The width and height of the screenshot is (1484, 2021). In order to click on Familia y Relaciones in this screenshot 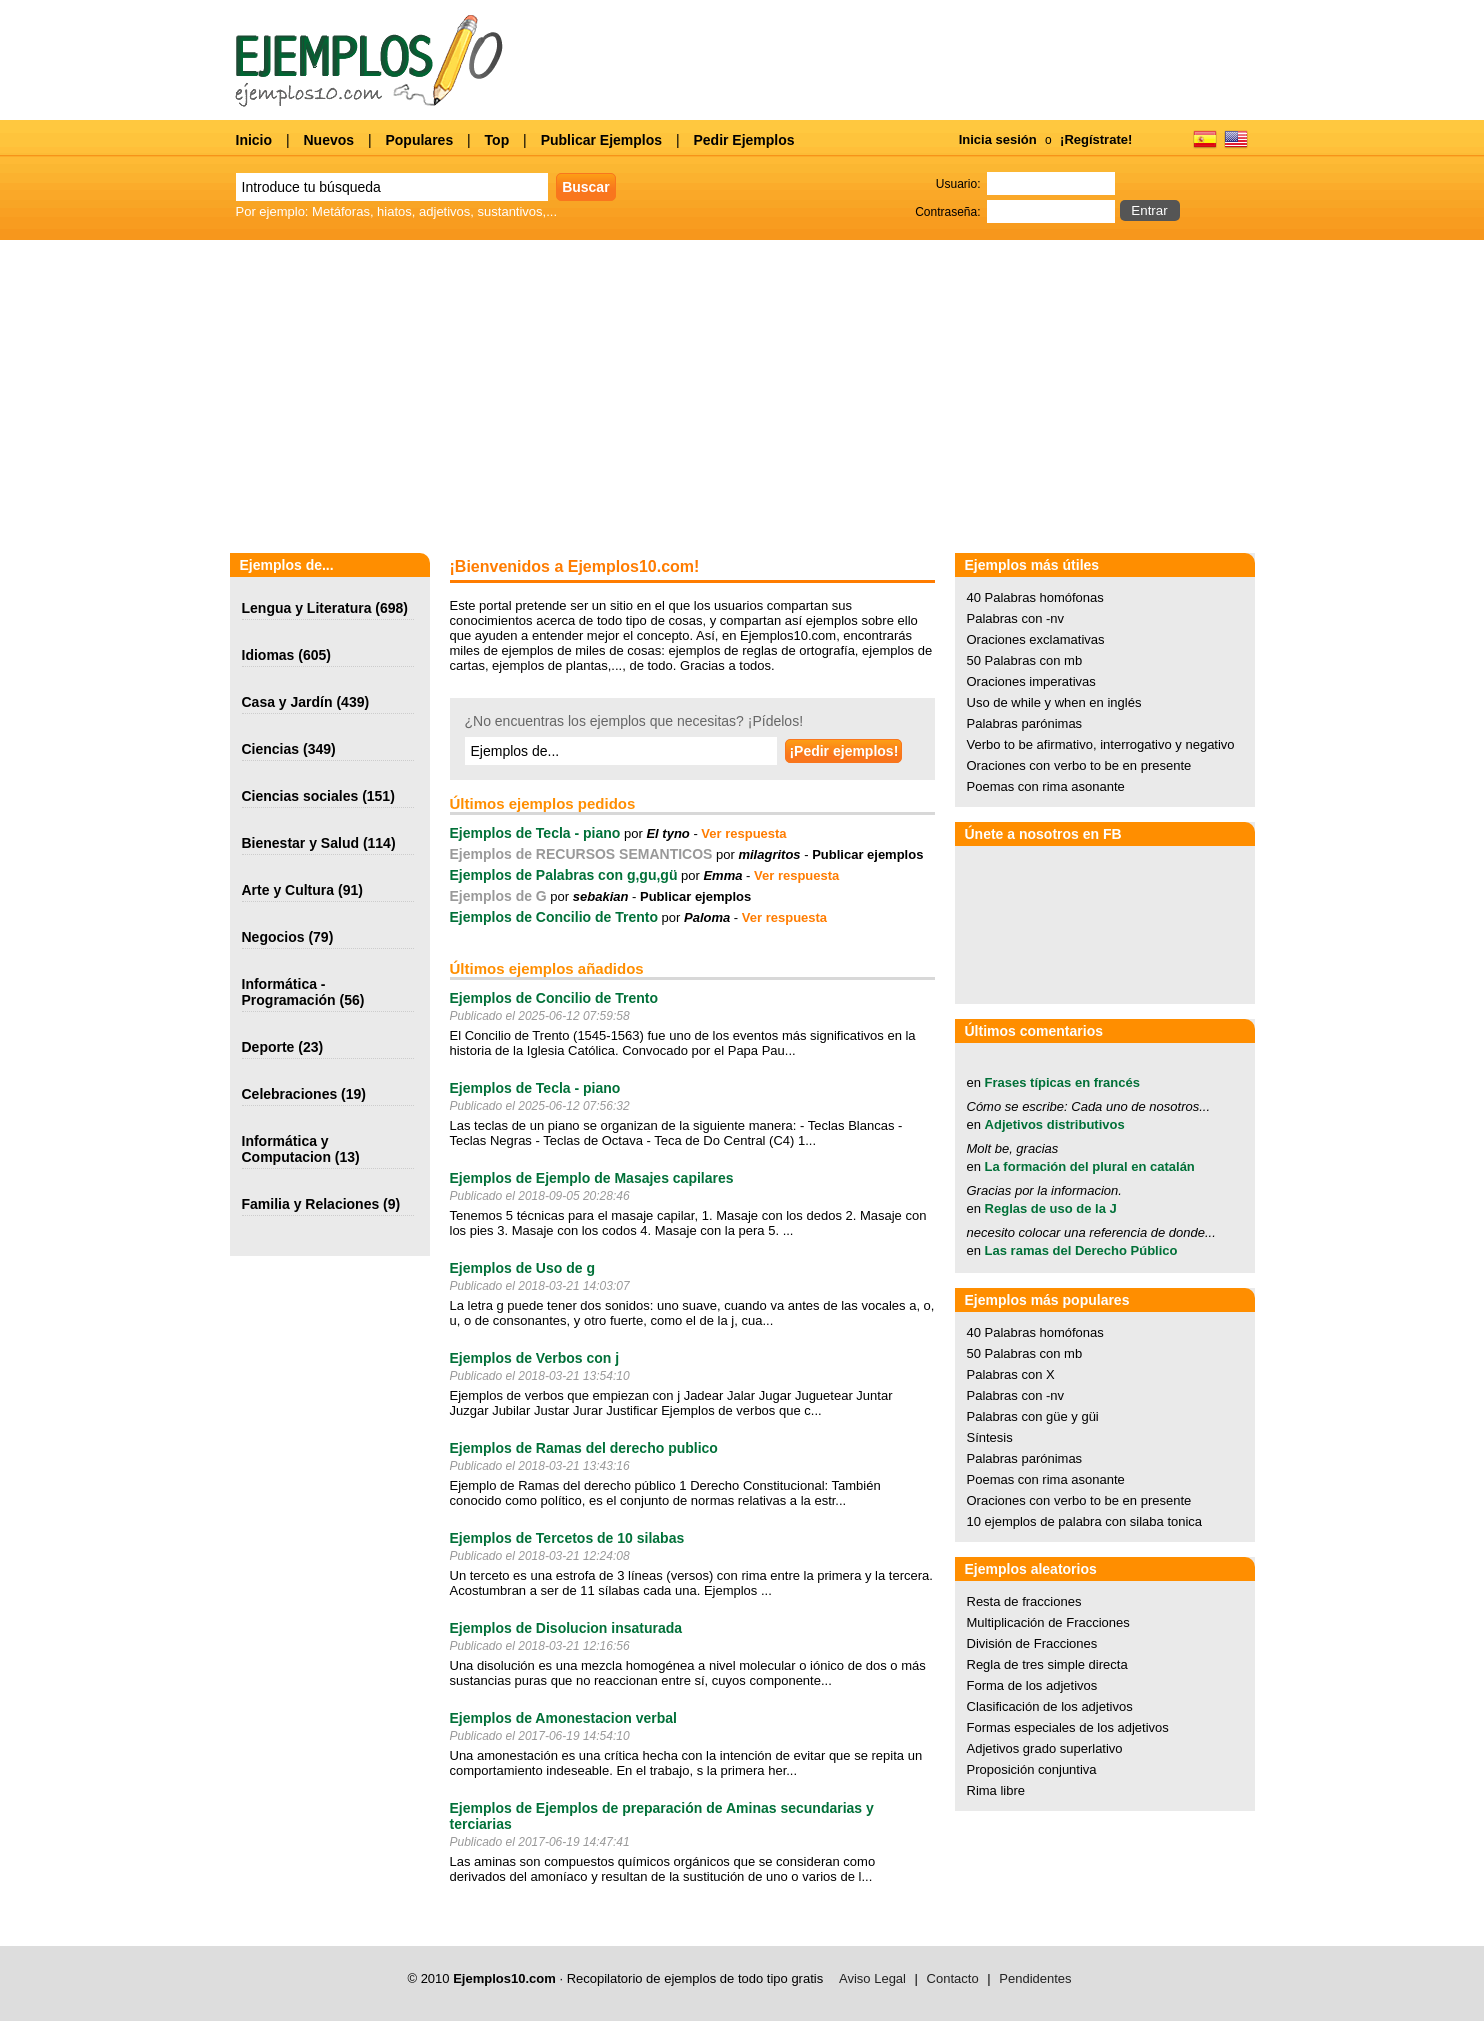, I will do `click(311, 1204)`.